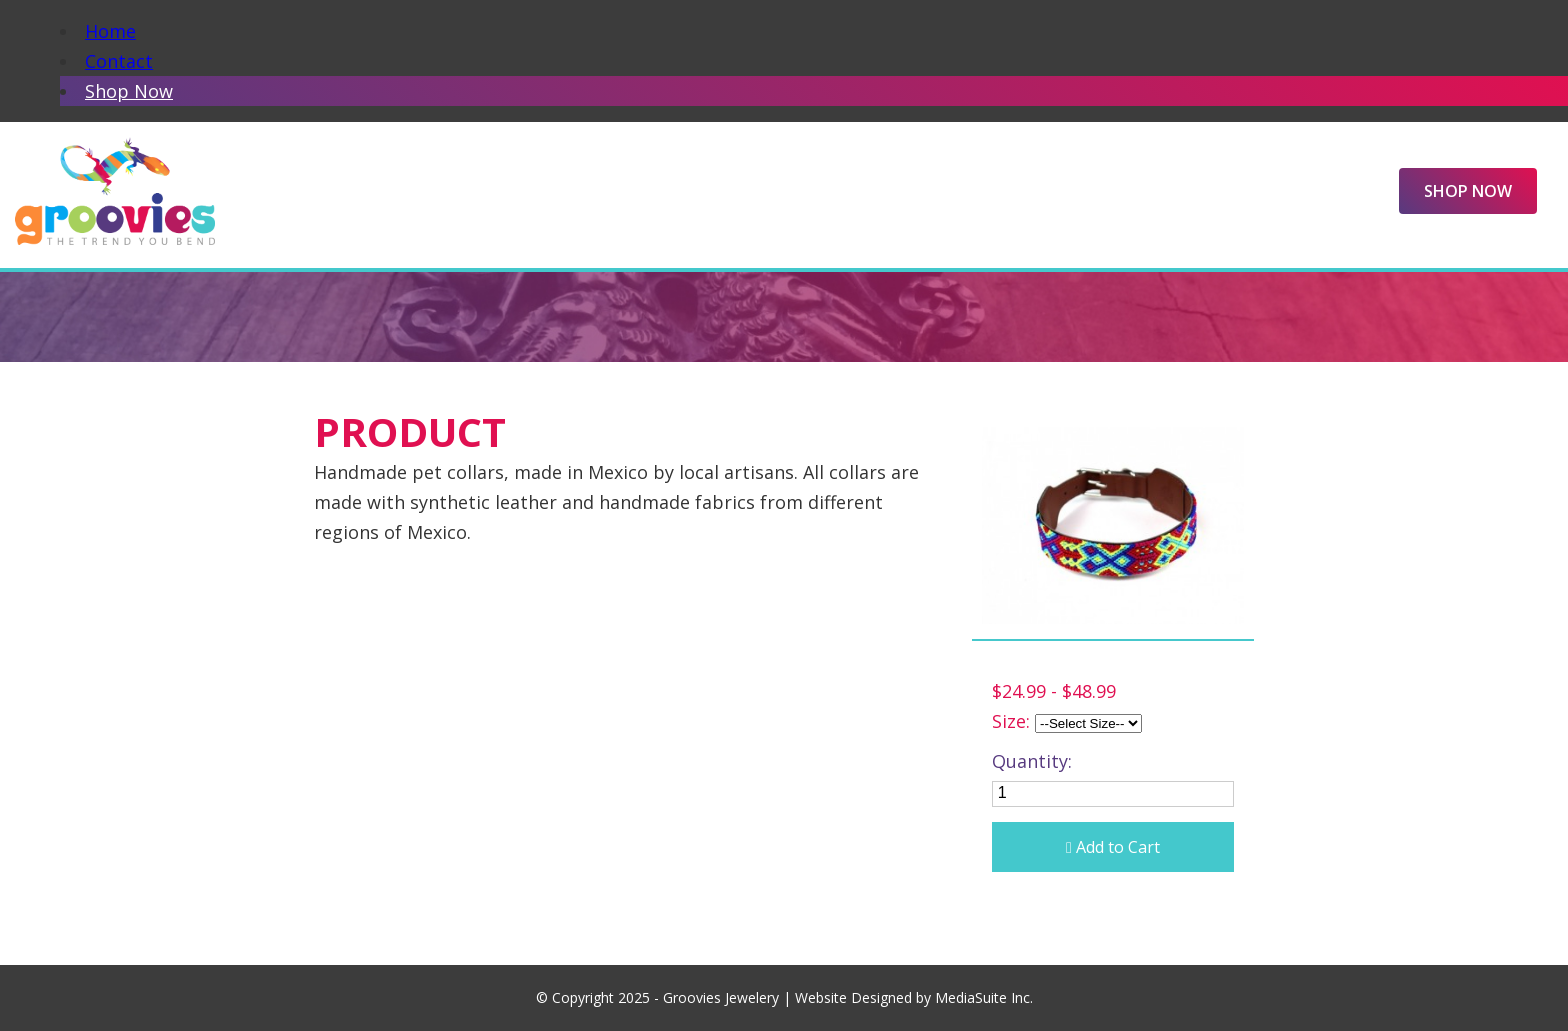 The image size is (1568, 1031). Describe the element at coordinates (1011, 721) in the screenshot. I see `Size:` at that location.